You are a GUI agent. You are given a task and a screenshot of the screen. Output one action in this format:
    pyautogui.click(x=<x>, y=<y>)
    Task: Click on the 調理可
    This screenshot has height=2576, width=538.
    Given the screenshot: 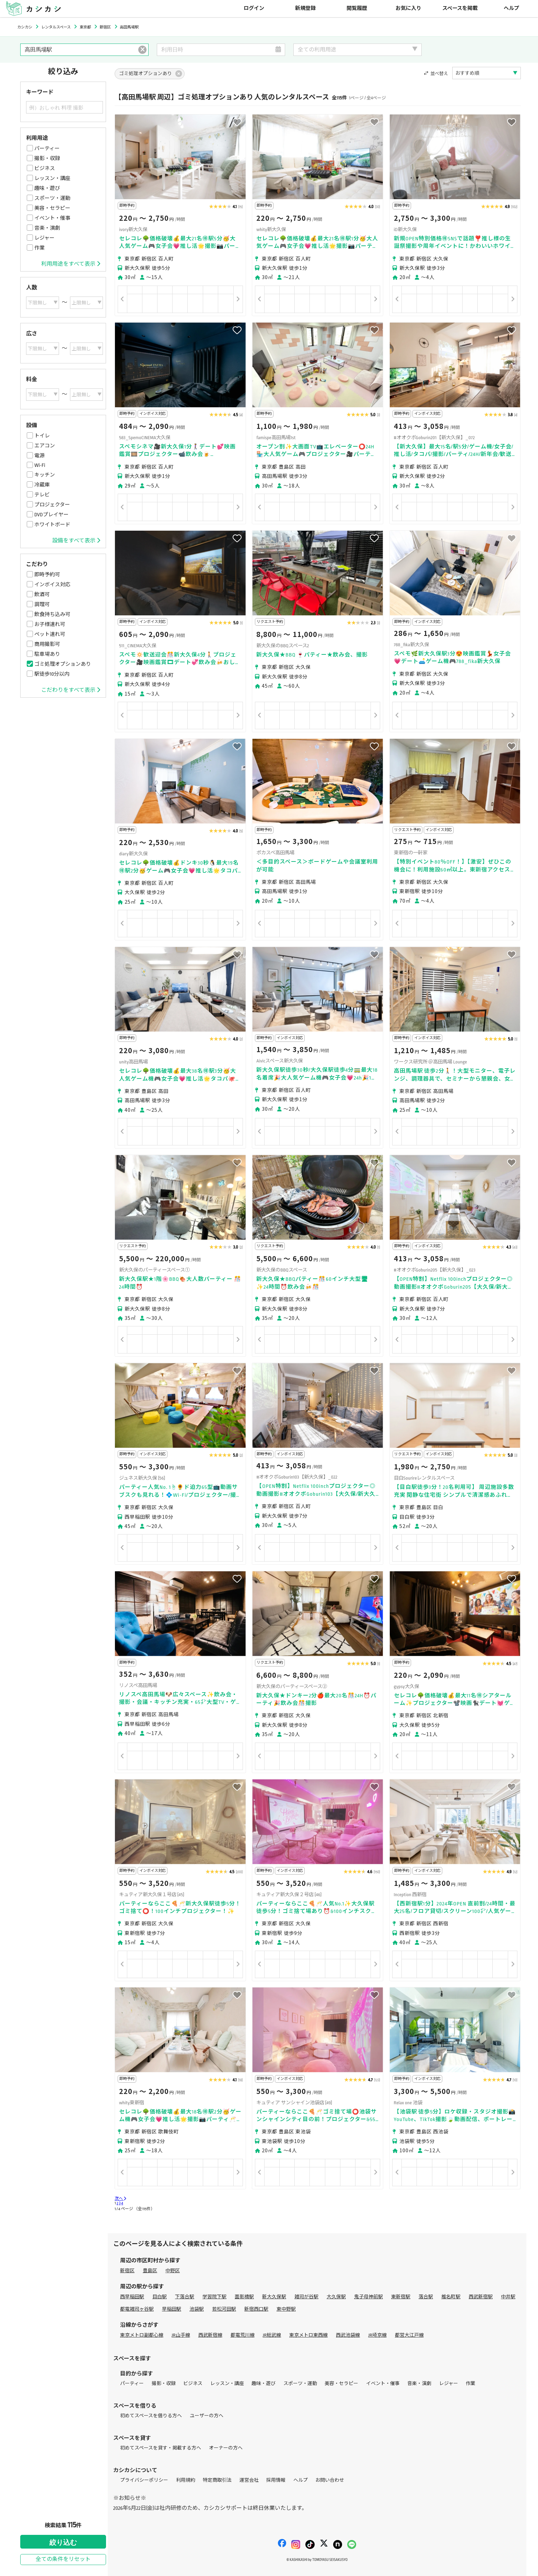 What is the action you would take?
    pyautogui.click(x=42, y=604)
    